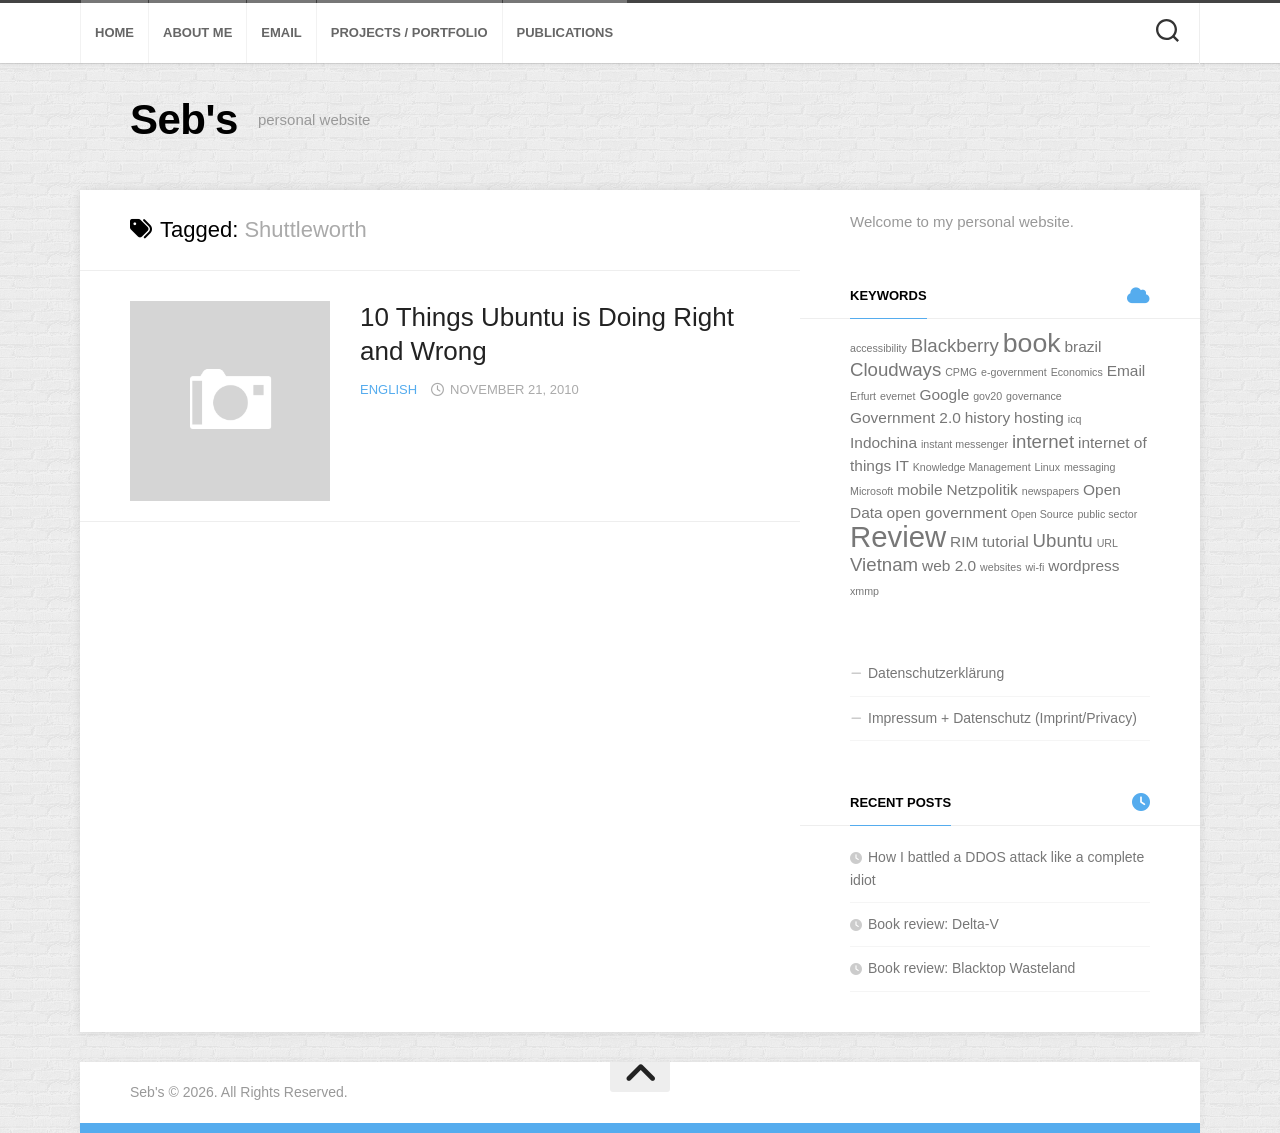  I want to click on About Me, so click(197, 32).